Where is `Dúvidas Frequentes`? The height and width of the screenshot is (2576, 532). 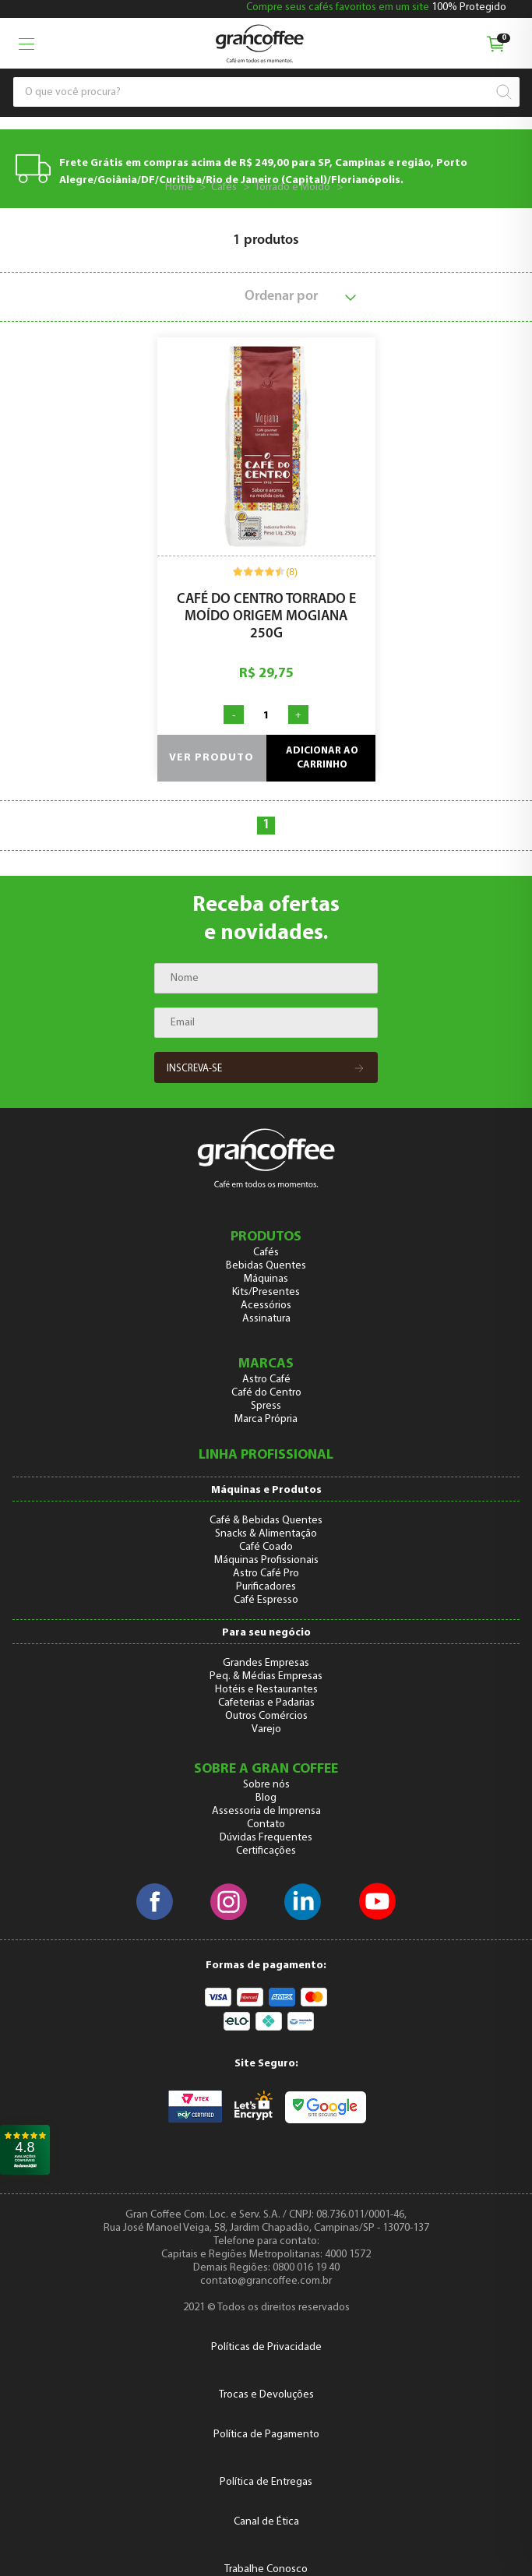 Dúvidas Frequentes is located at coordinates (266, 1838).